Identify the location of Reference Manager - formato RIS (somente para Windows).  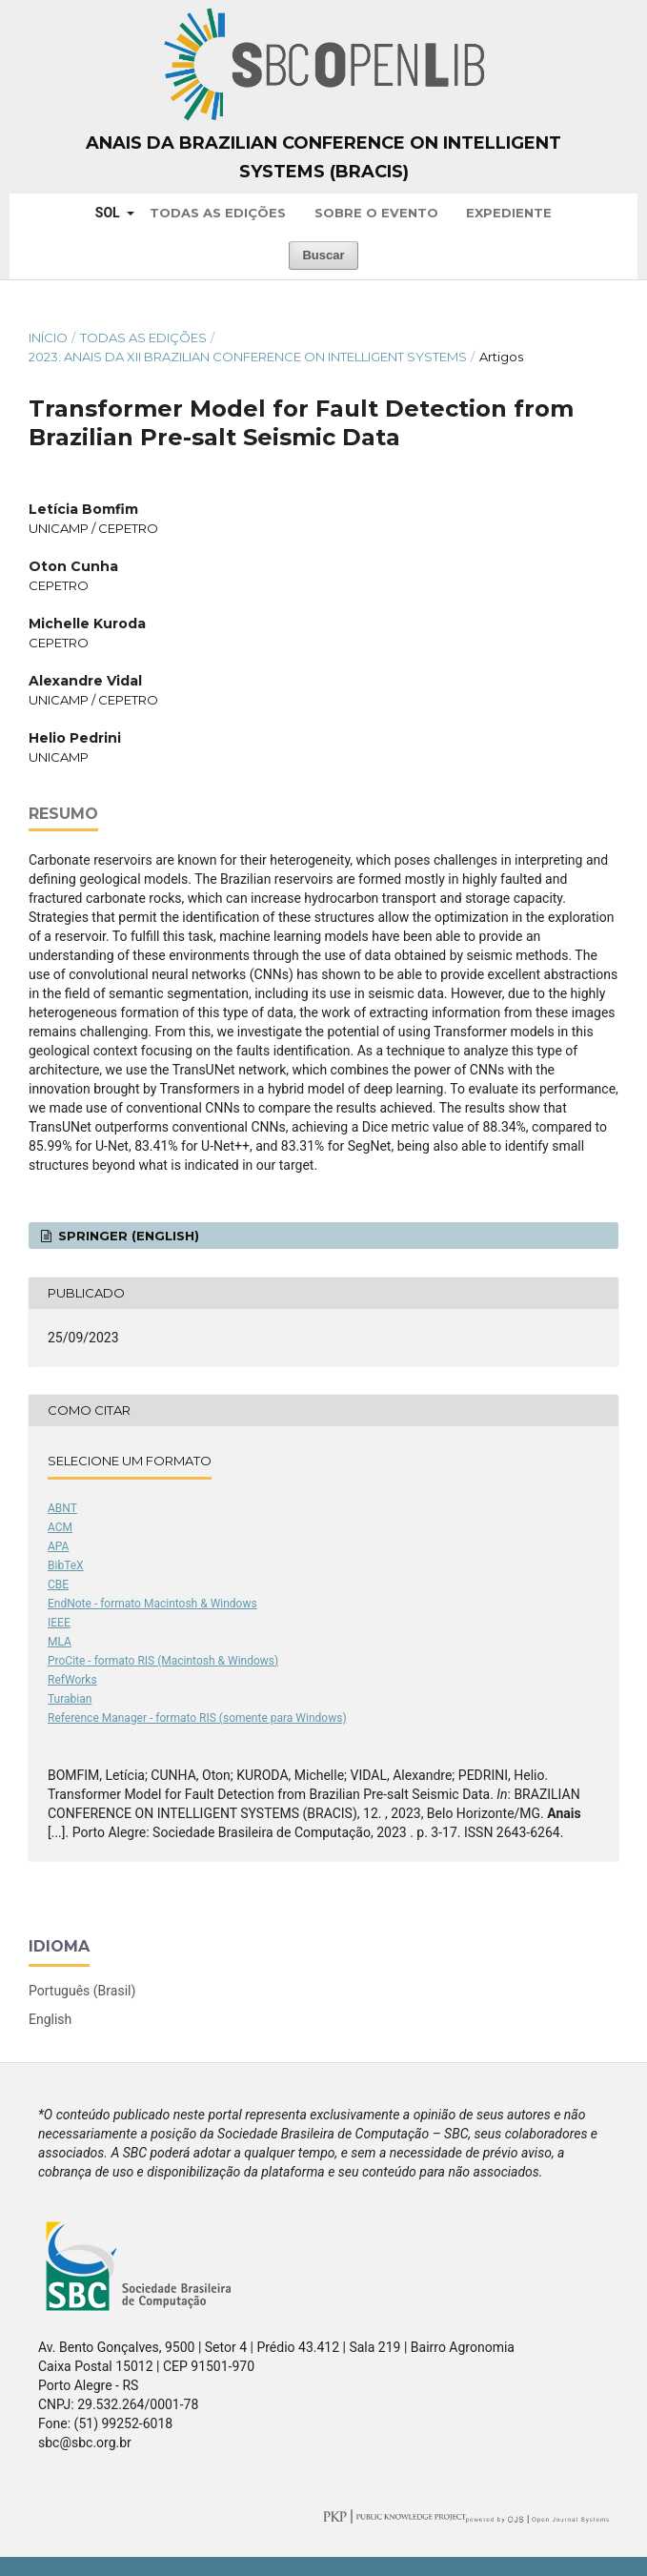
(197, 1718).